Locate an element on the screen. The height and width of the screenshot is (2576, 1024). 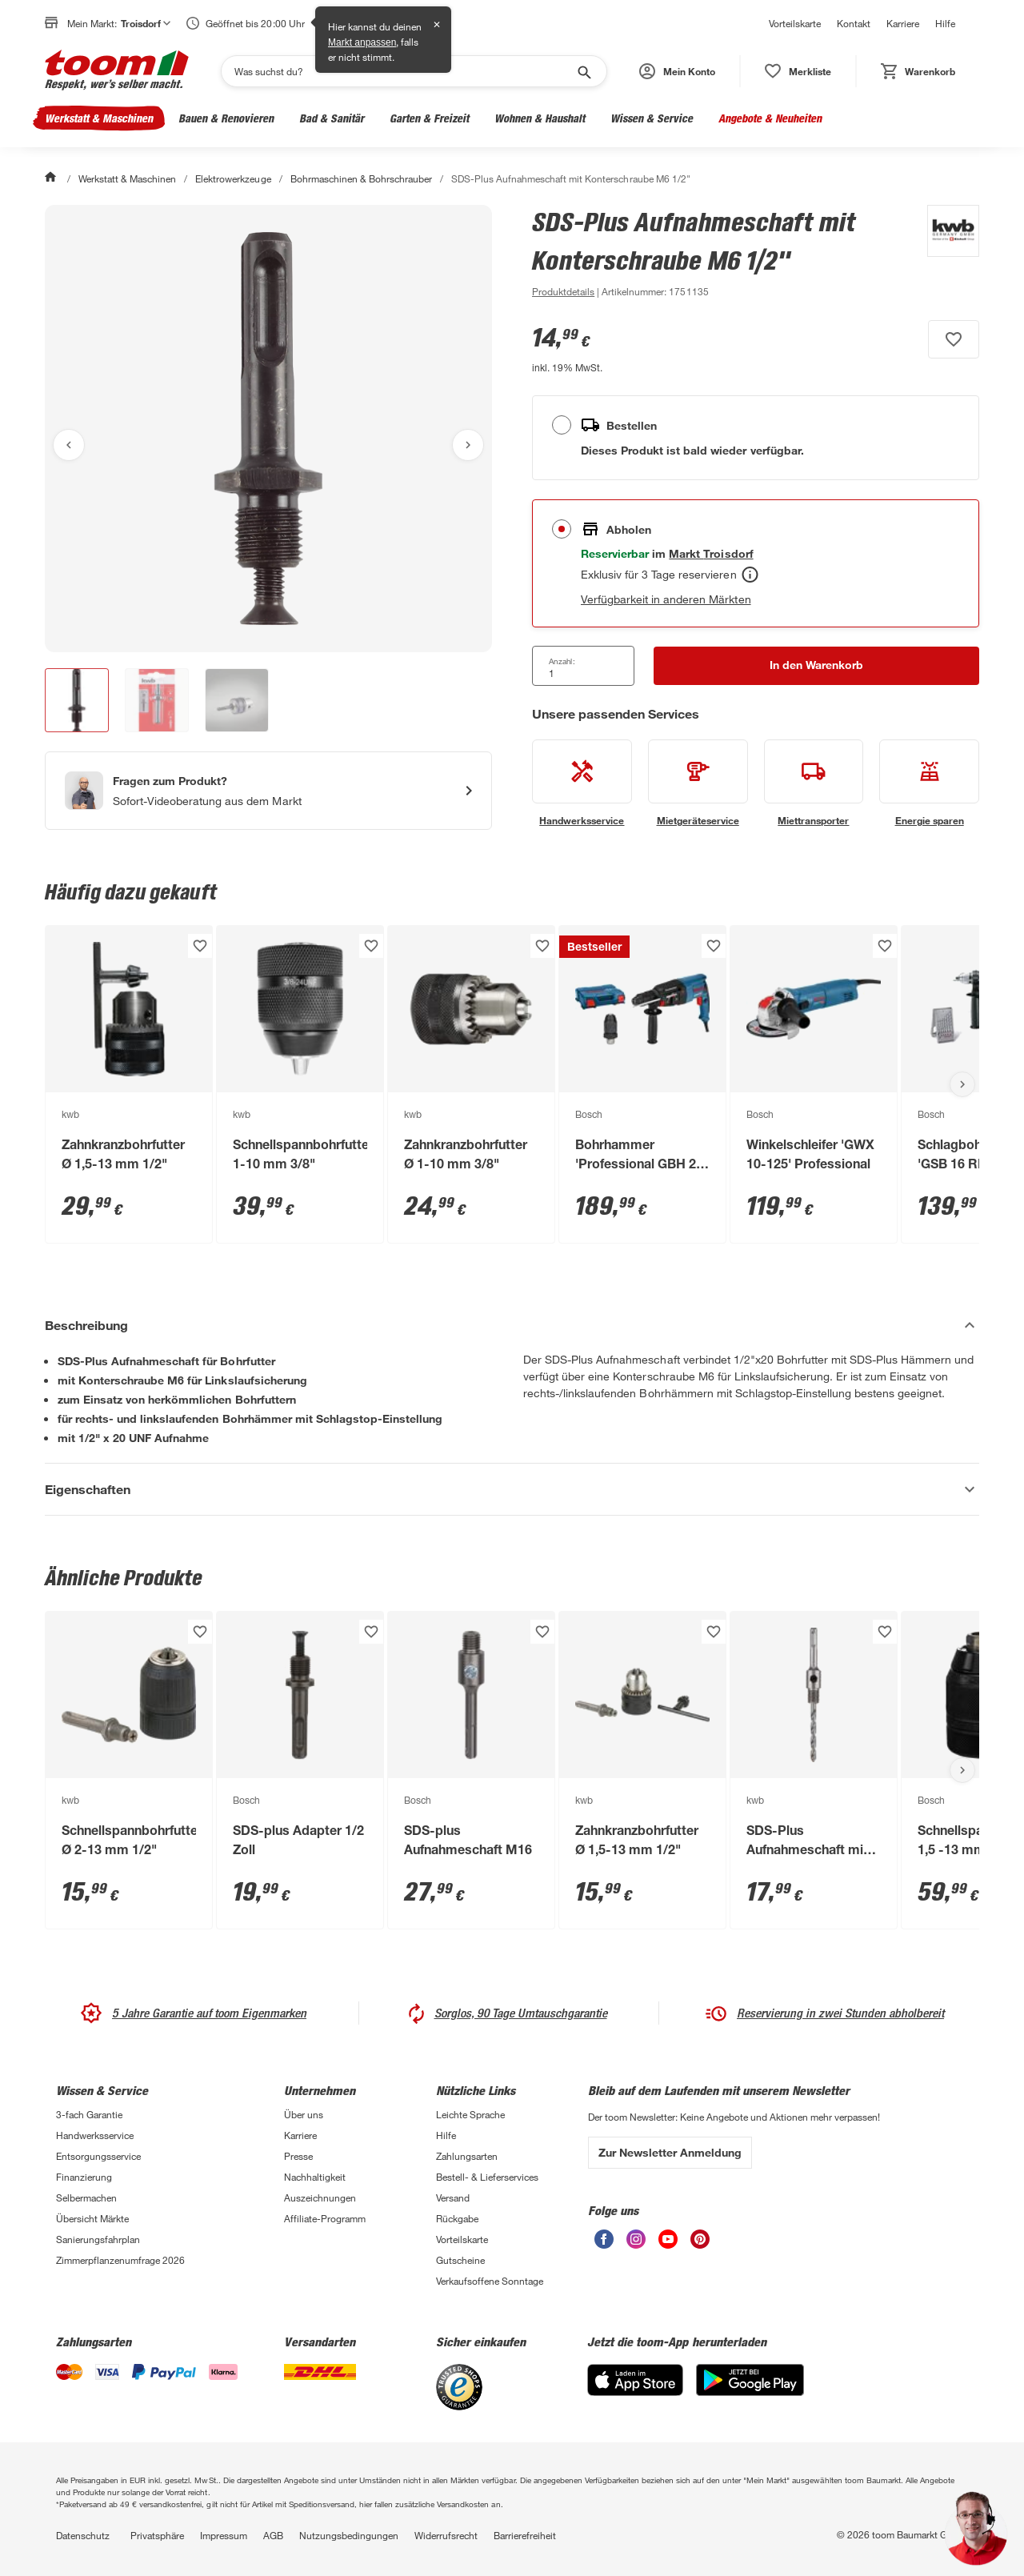
[Start] is located at coordinates (52, 178).